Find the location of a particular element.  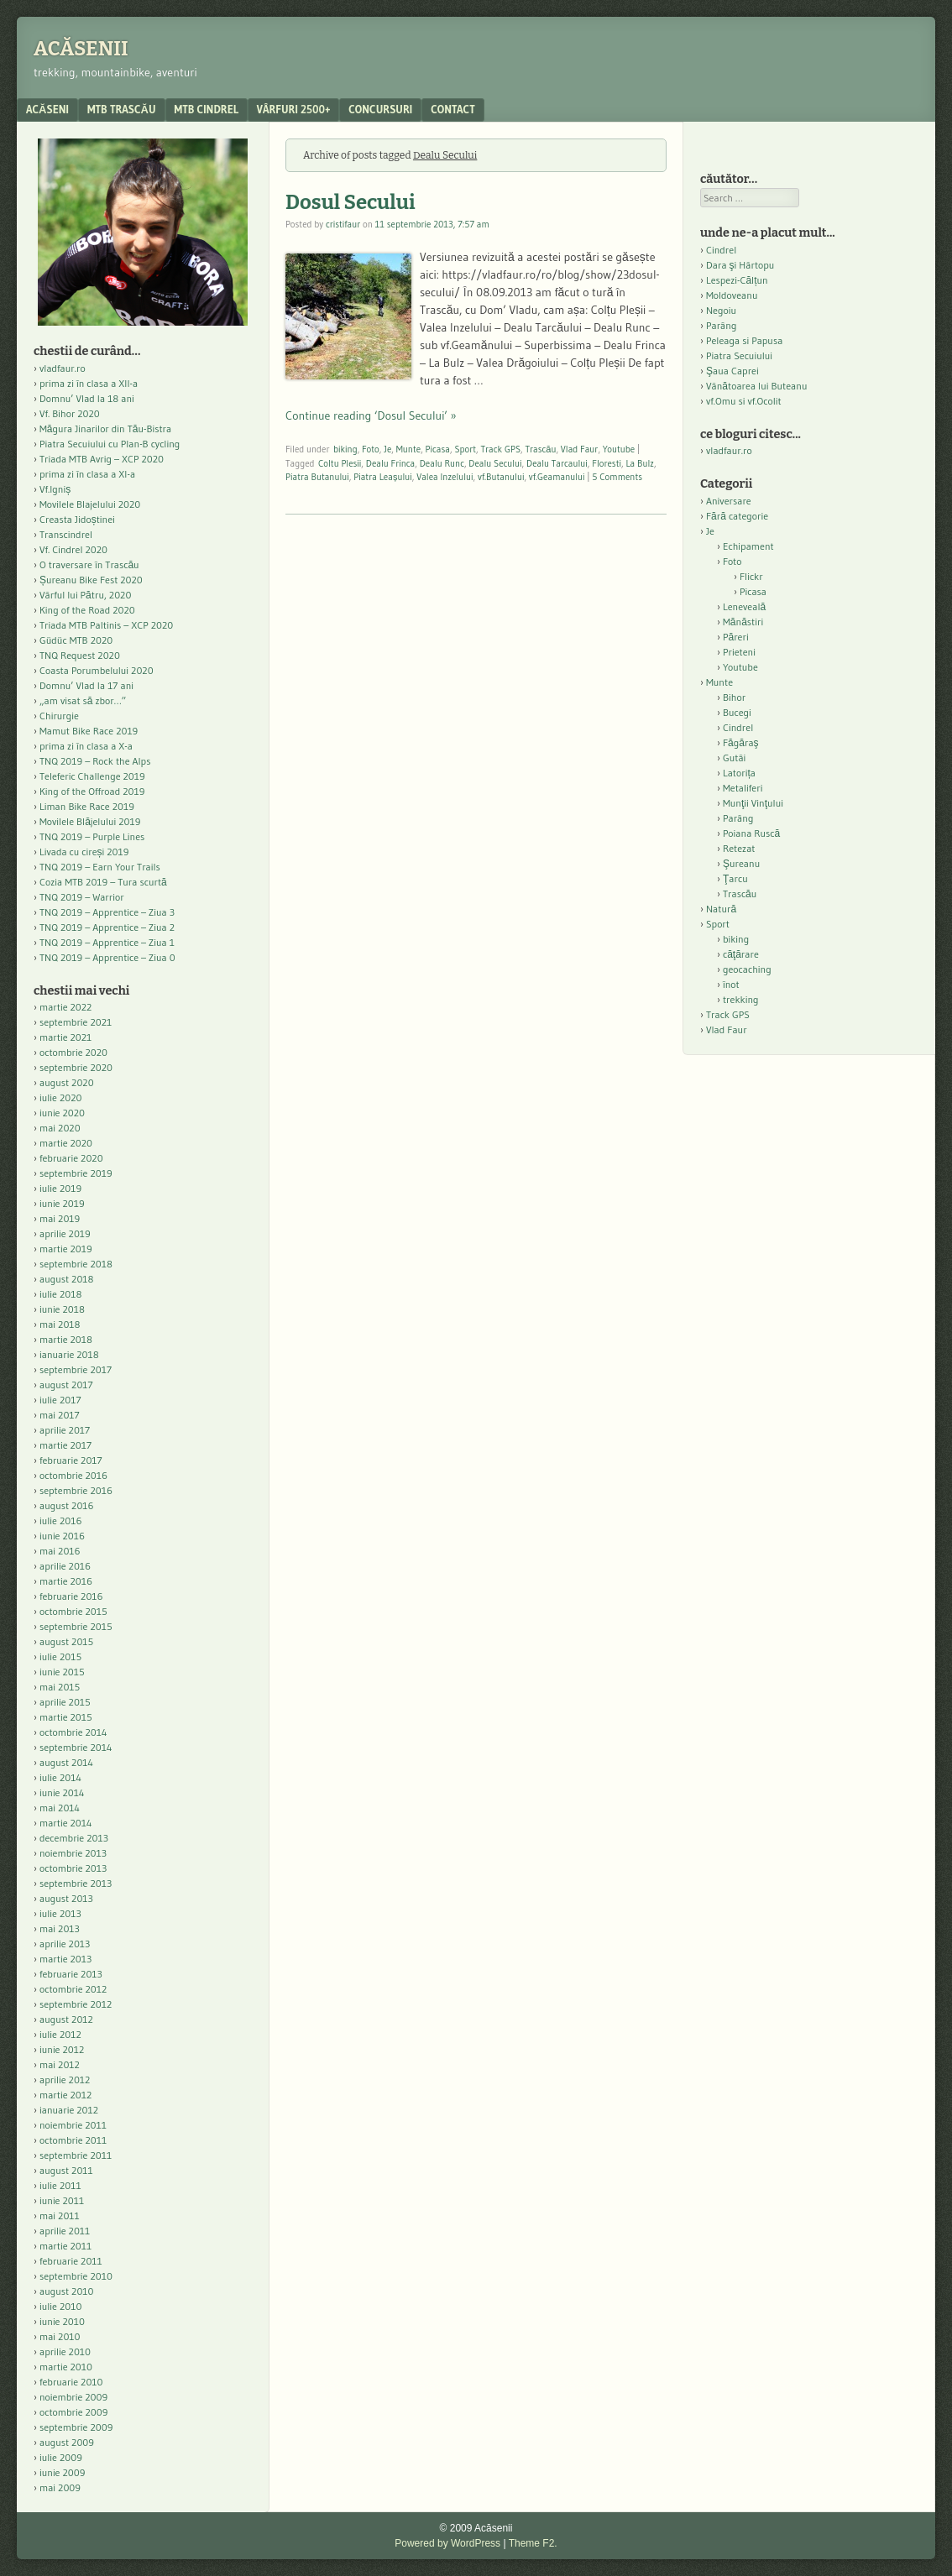

aprilie 2013 is located at coordinates (64, 1943).